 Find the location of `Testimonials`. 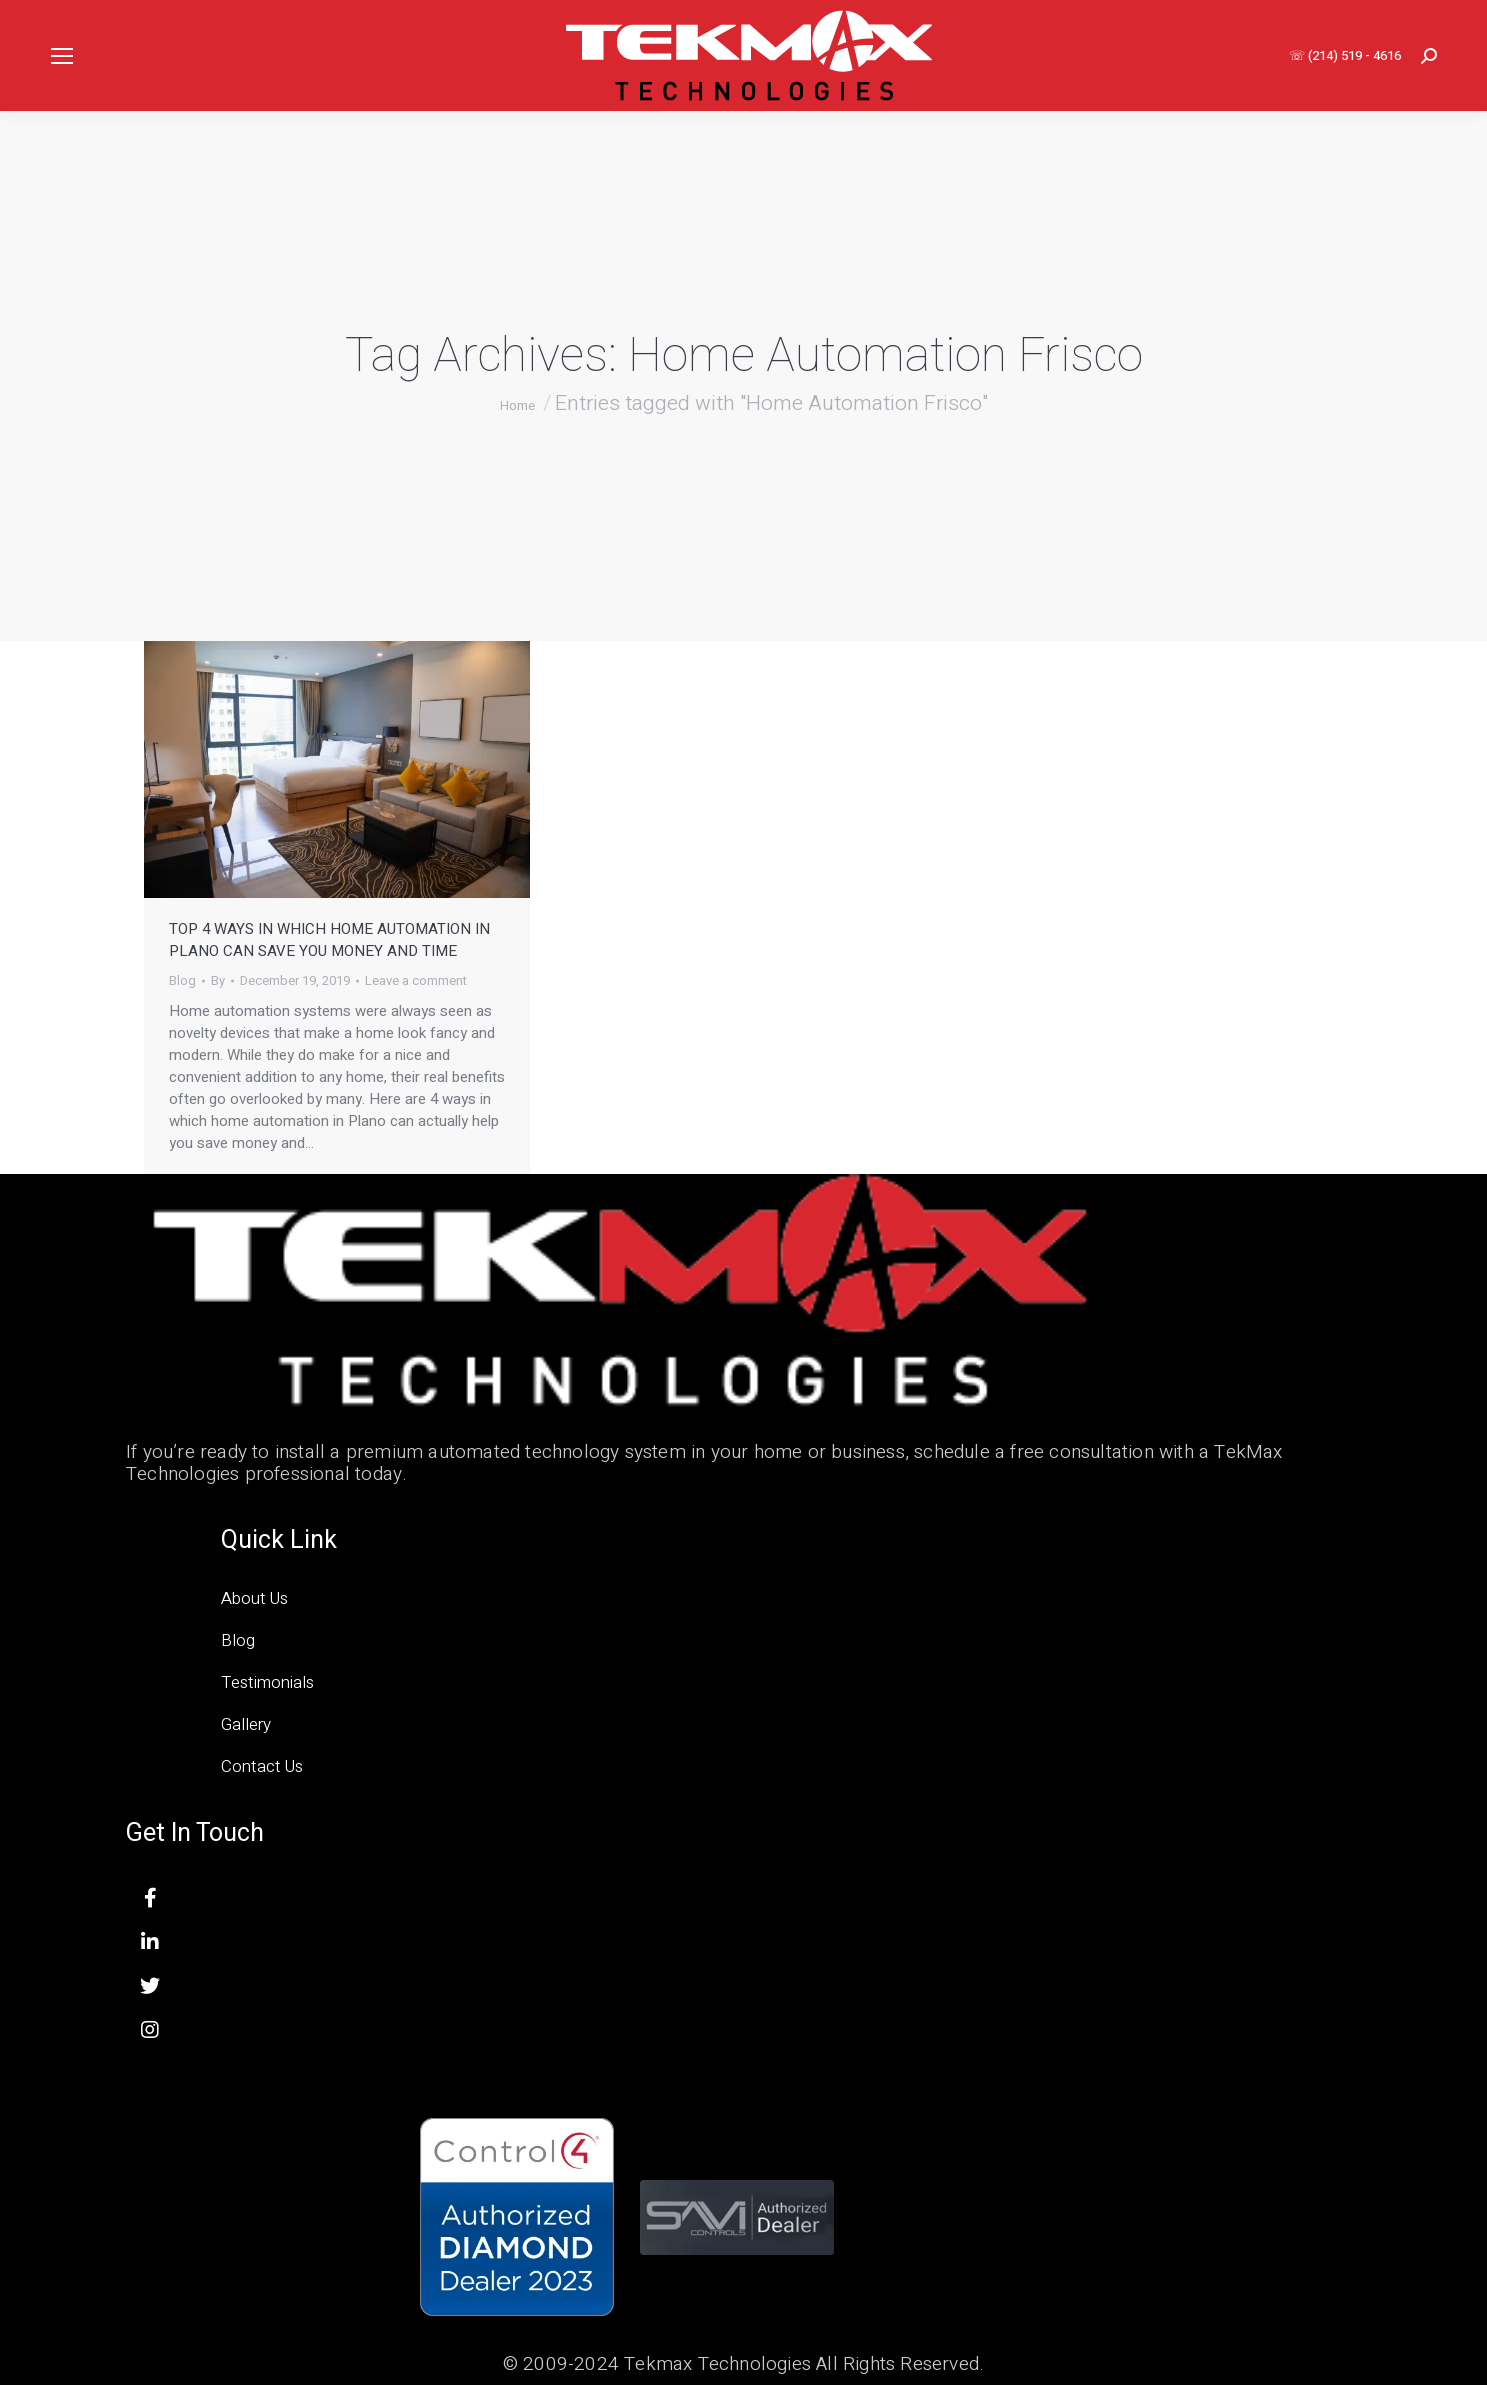

Testimonials is located at coordinates (267, 1682).